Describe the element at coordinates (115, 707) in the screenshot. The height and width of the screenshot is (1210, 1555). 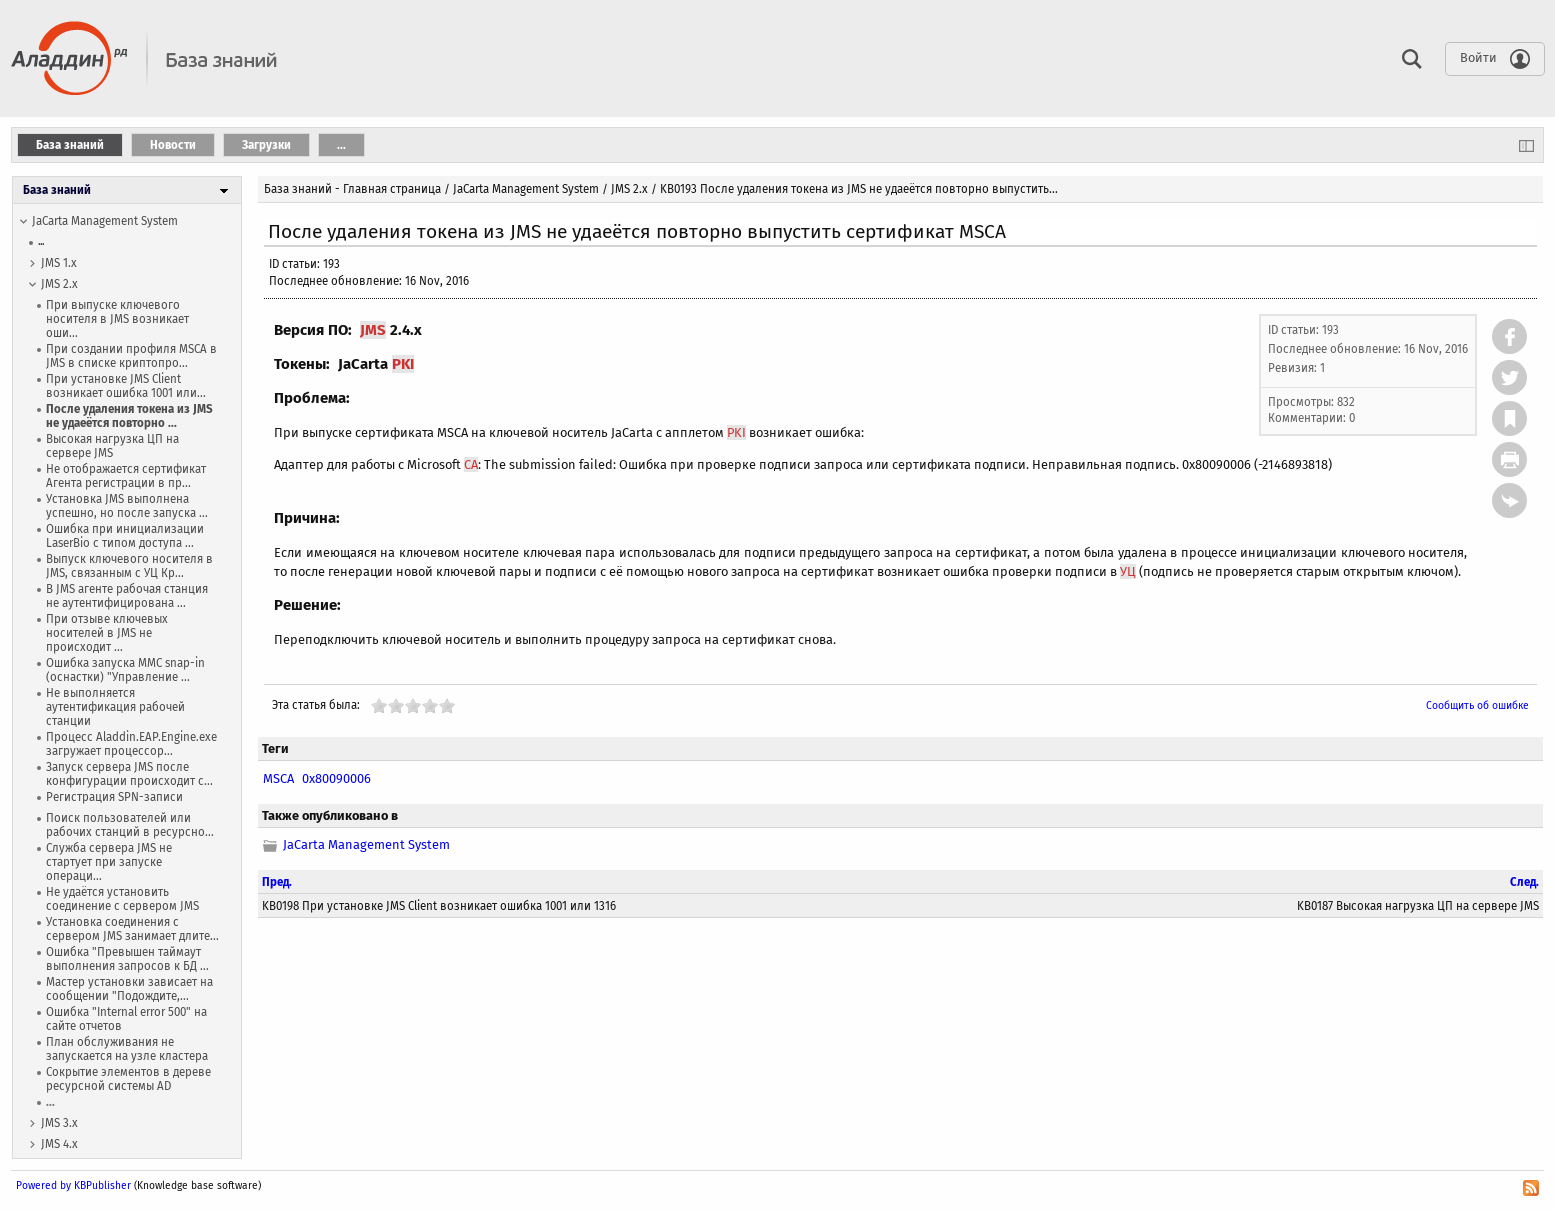
I see `Не выполняется аутентификация рабочей станции` at that location.